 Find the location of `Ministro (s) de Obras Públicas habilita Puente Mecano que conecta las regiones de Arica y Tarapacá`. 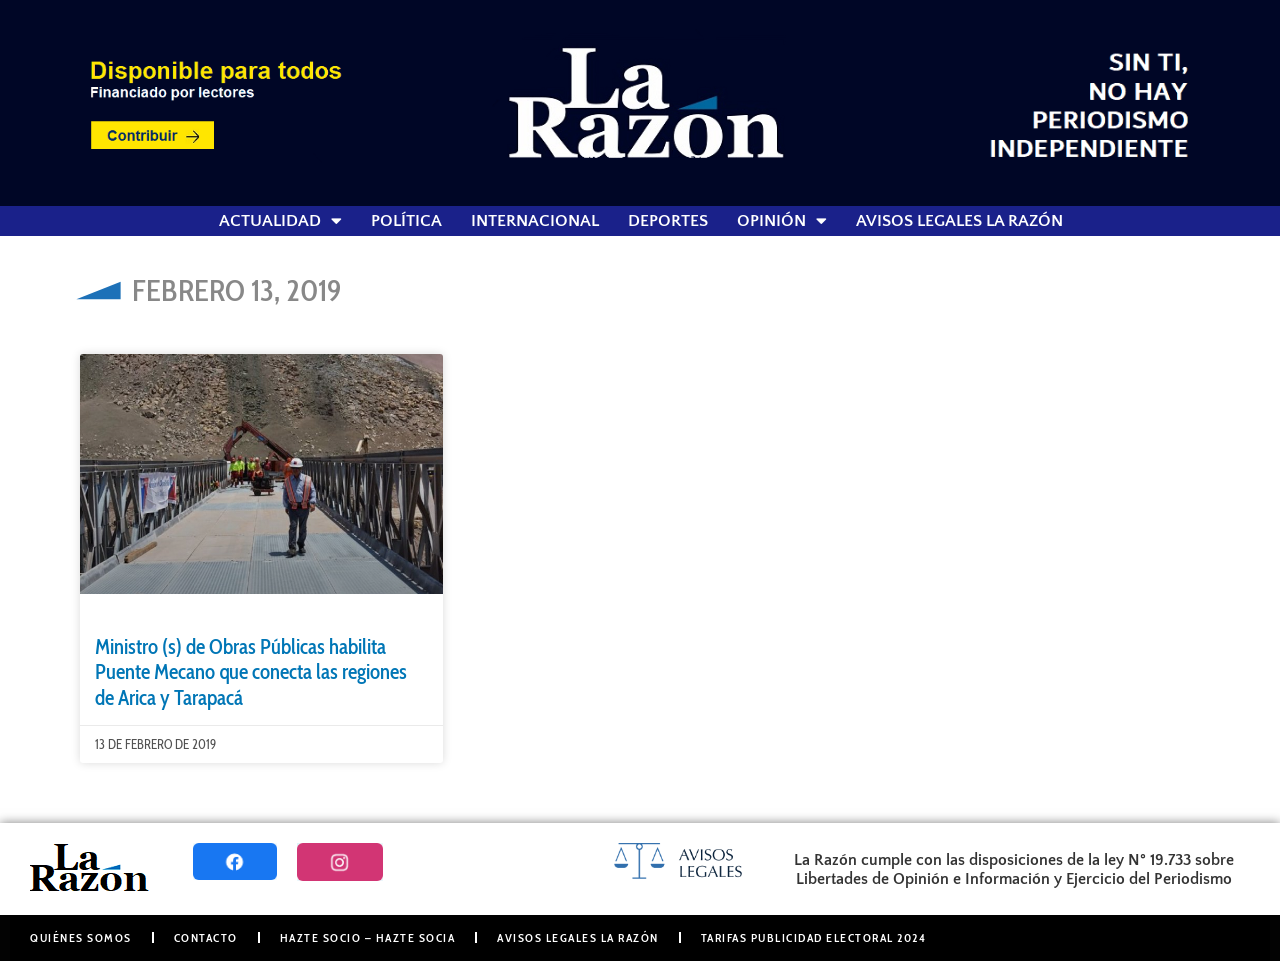

Ministro (s) de Obras Públicas habilita Puente Mecano que conecta las regiones de Arica y Tarapacá is located at coordinates (251, 671).